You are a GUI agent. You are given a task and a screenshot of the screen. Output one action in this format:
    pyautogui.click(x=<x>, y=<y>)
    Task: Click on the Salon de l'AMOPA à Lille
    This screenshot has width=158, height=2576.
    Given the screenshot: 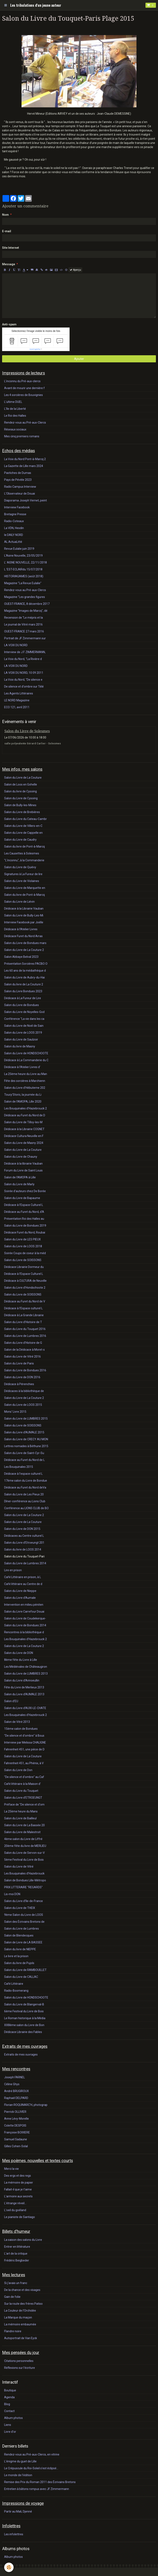 What is the action you would take?
    pyautogui.click(x=20, y=1177)
    